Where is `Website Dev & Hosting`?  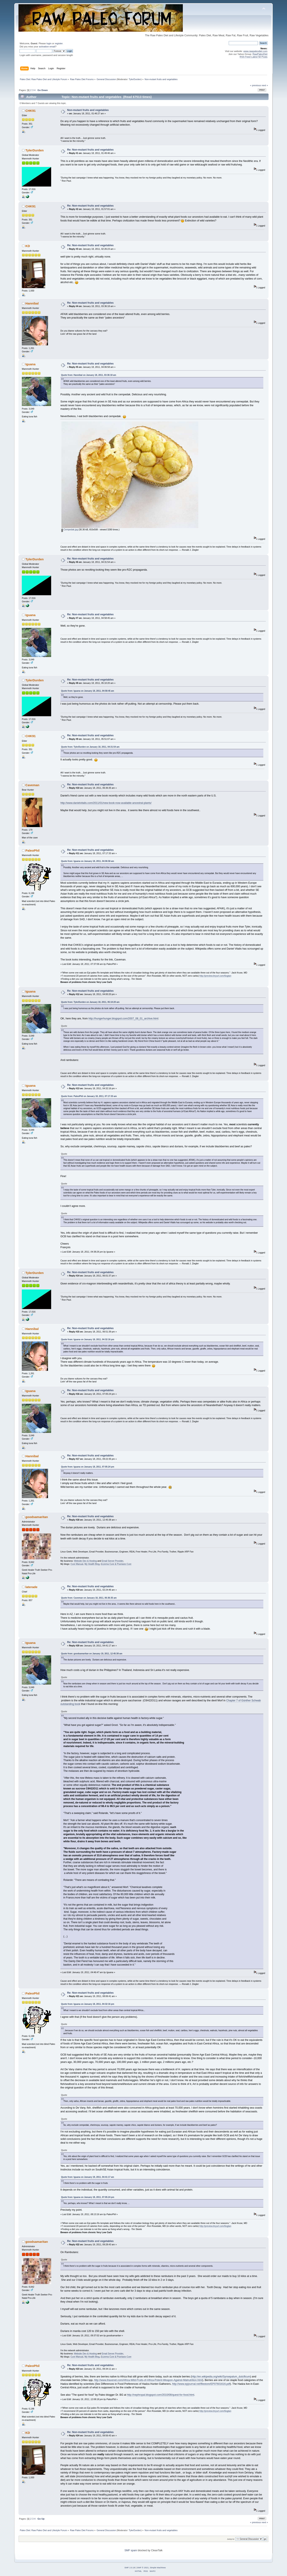 Website Dev & Hosting is located at coordinates (85, 1561).